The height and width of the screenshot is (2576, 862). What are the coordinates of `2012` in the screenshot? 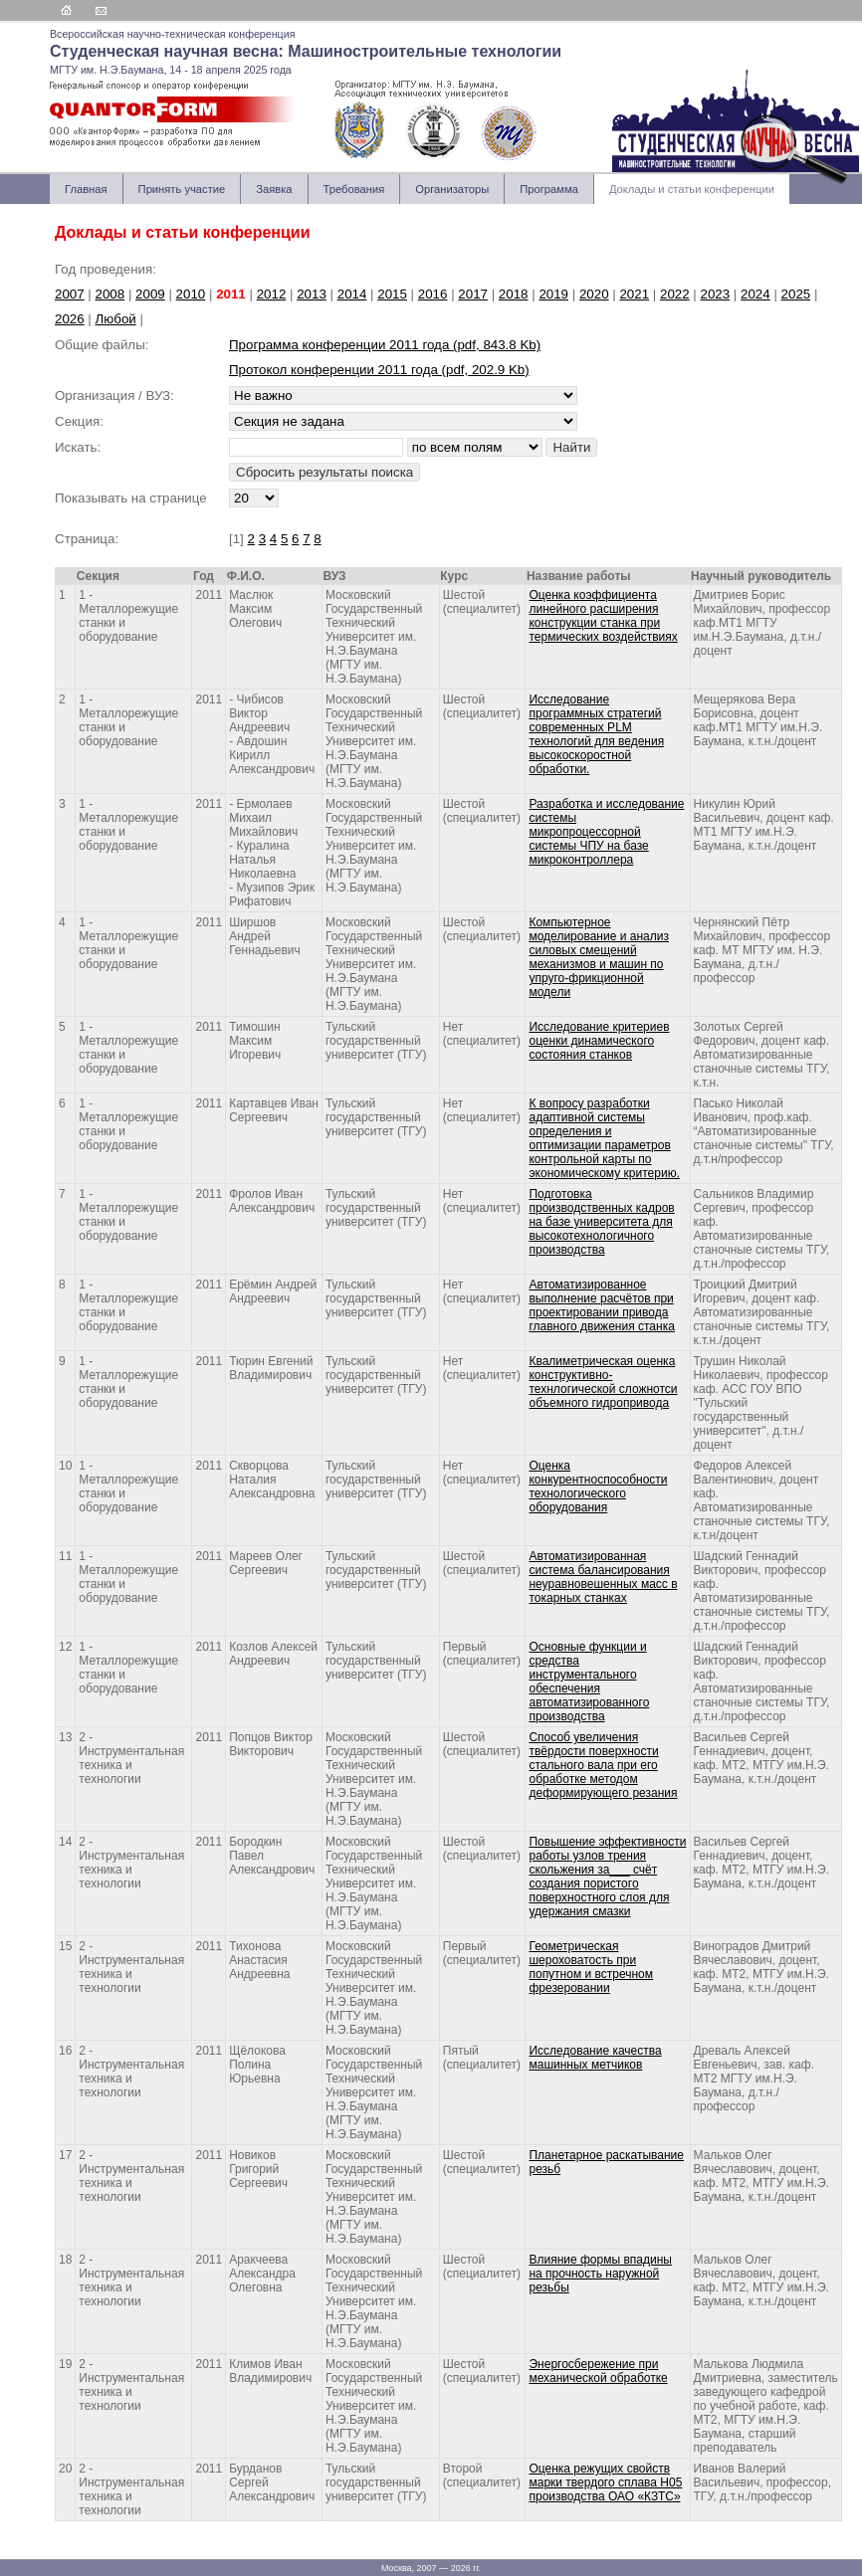 It's located at (272, 294).